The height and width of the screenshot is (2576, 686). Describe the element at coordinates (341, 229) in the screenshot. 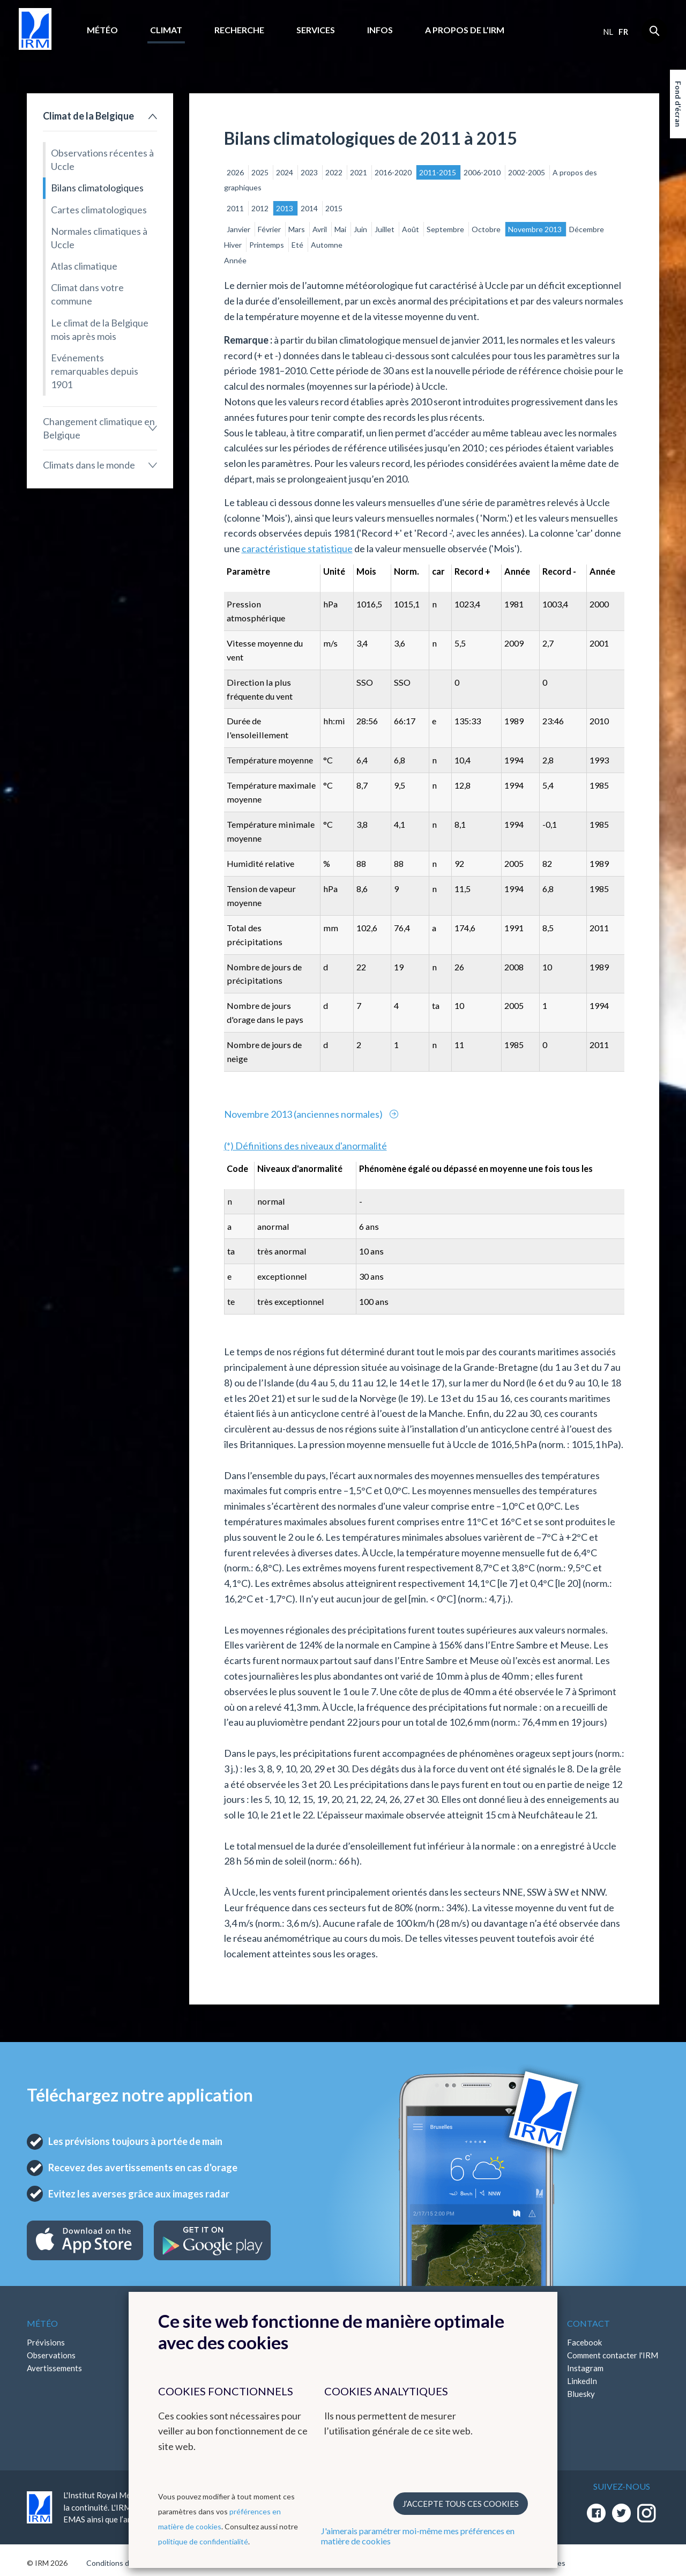

I see `Mai` at that location.